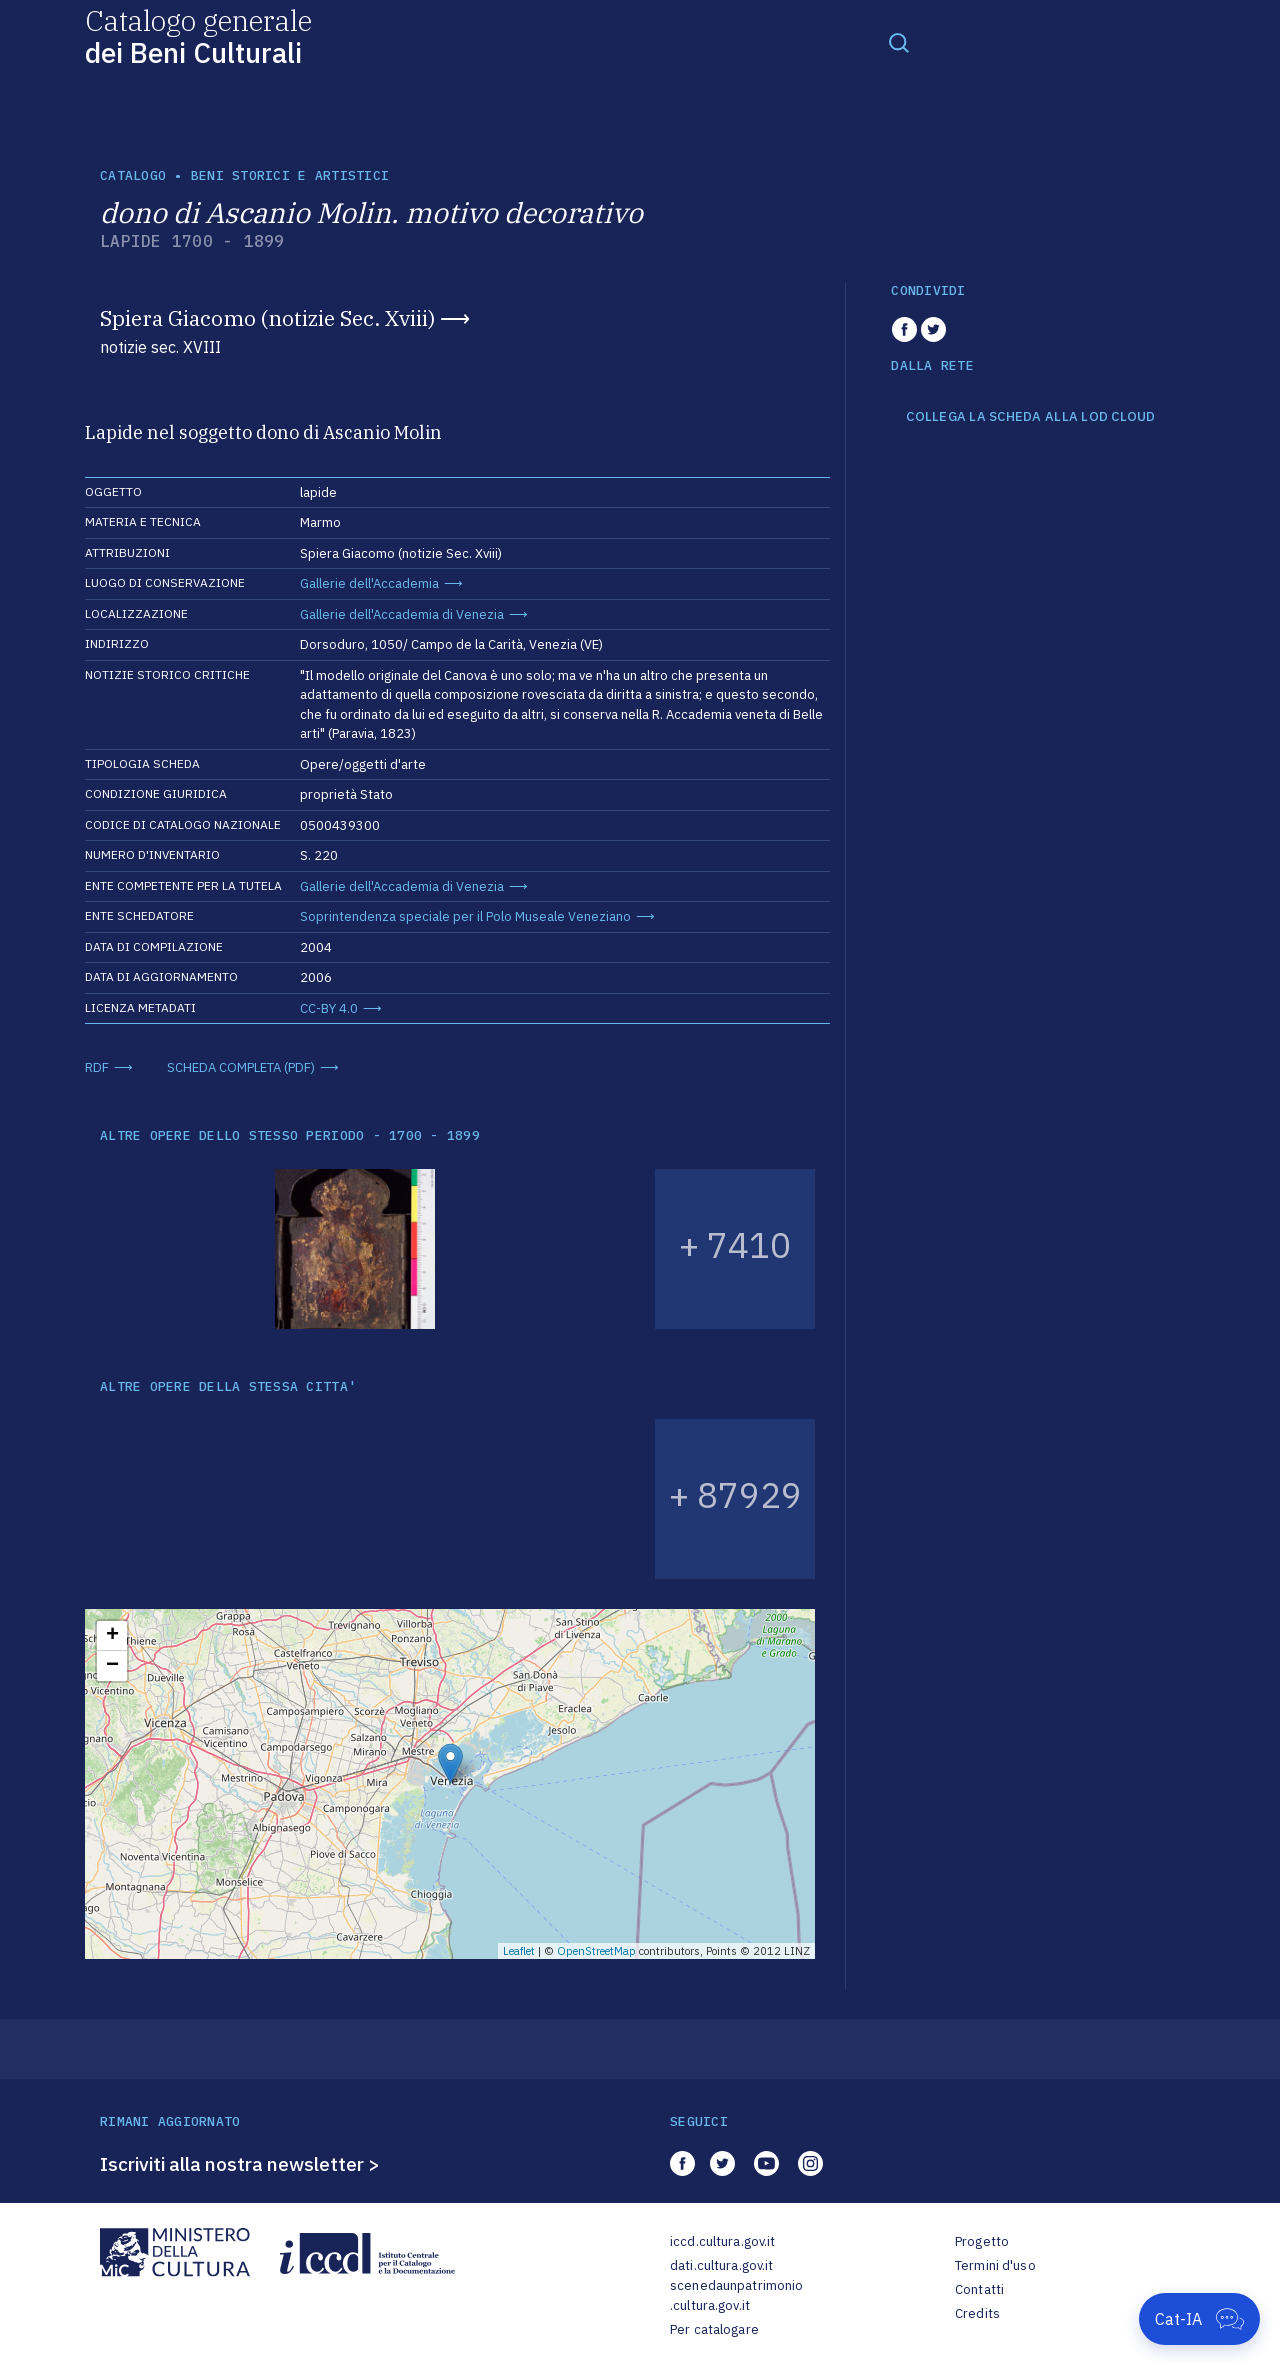 The image size is (1280, 2365). I want to click on [Apri Cat-IA], so click(1199, 2319).